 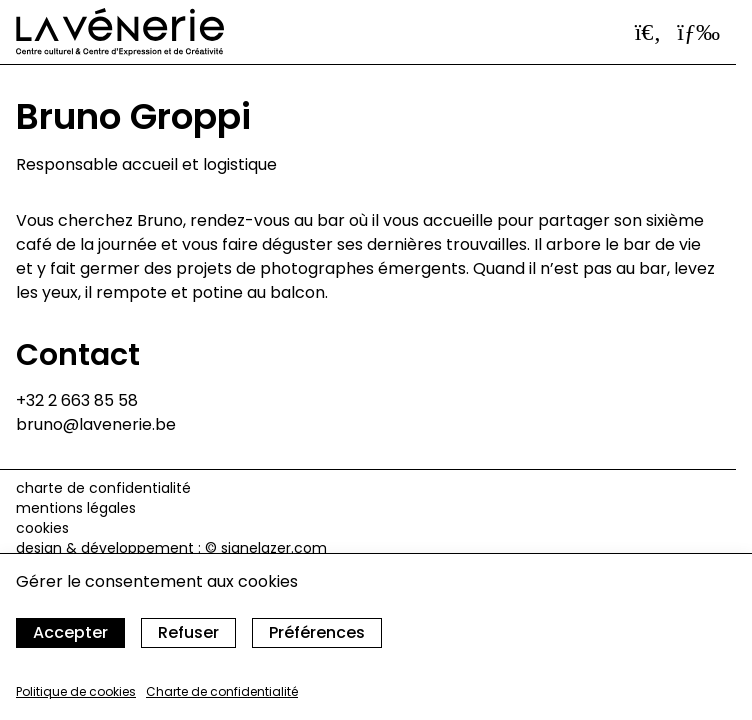 I want to click on Accepter, so click(x=70, y=632).